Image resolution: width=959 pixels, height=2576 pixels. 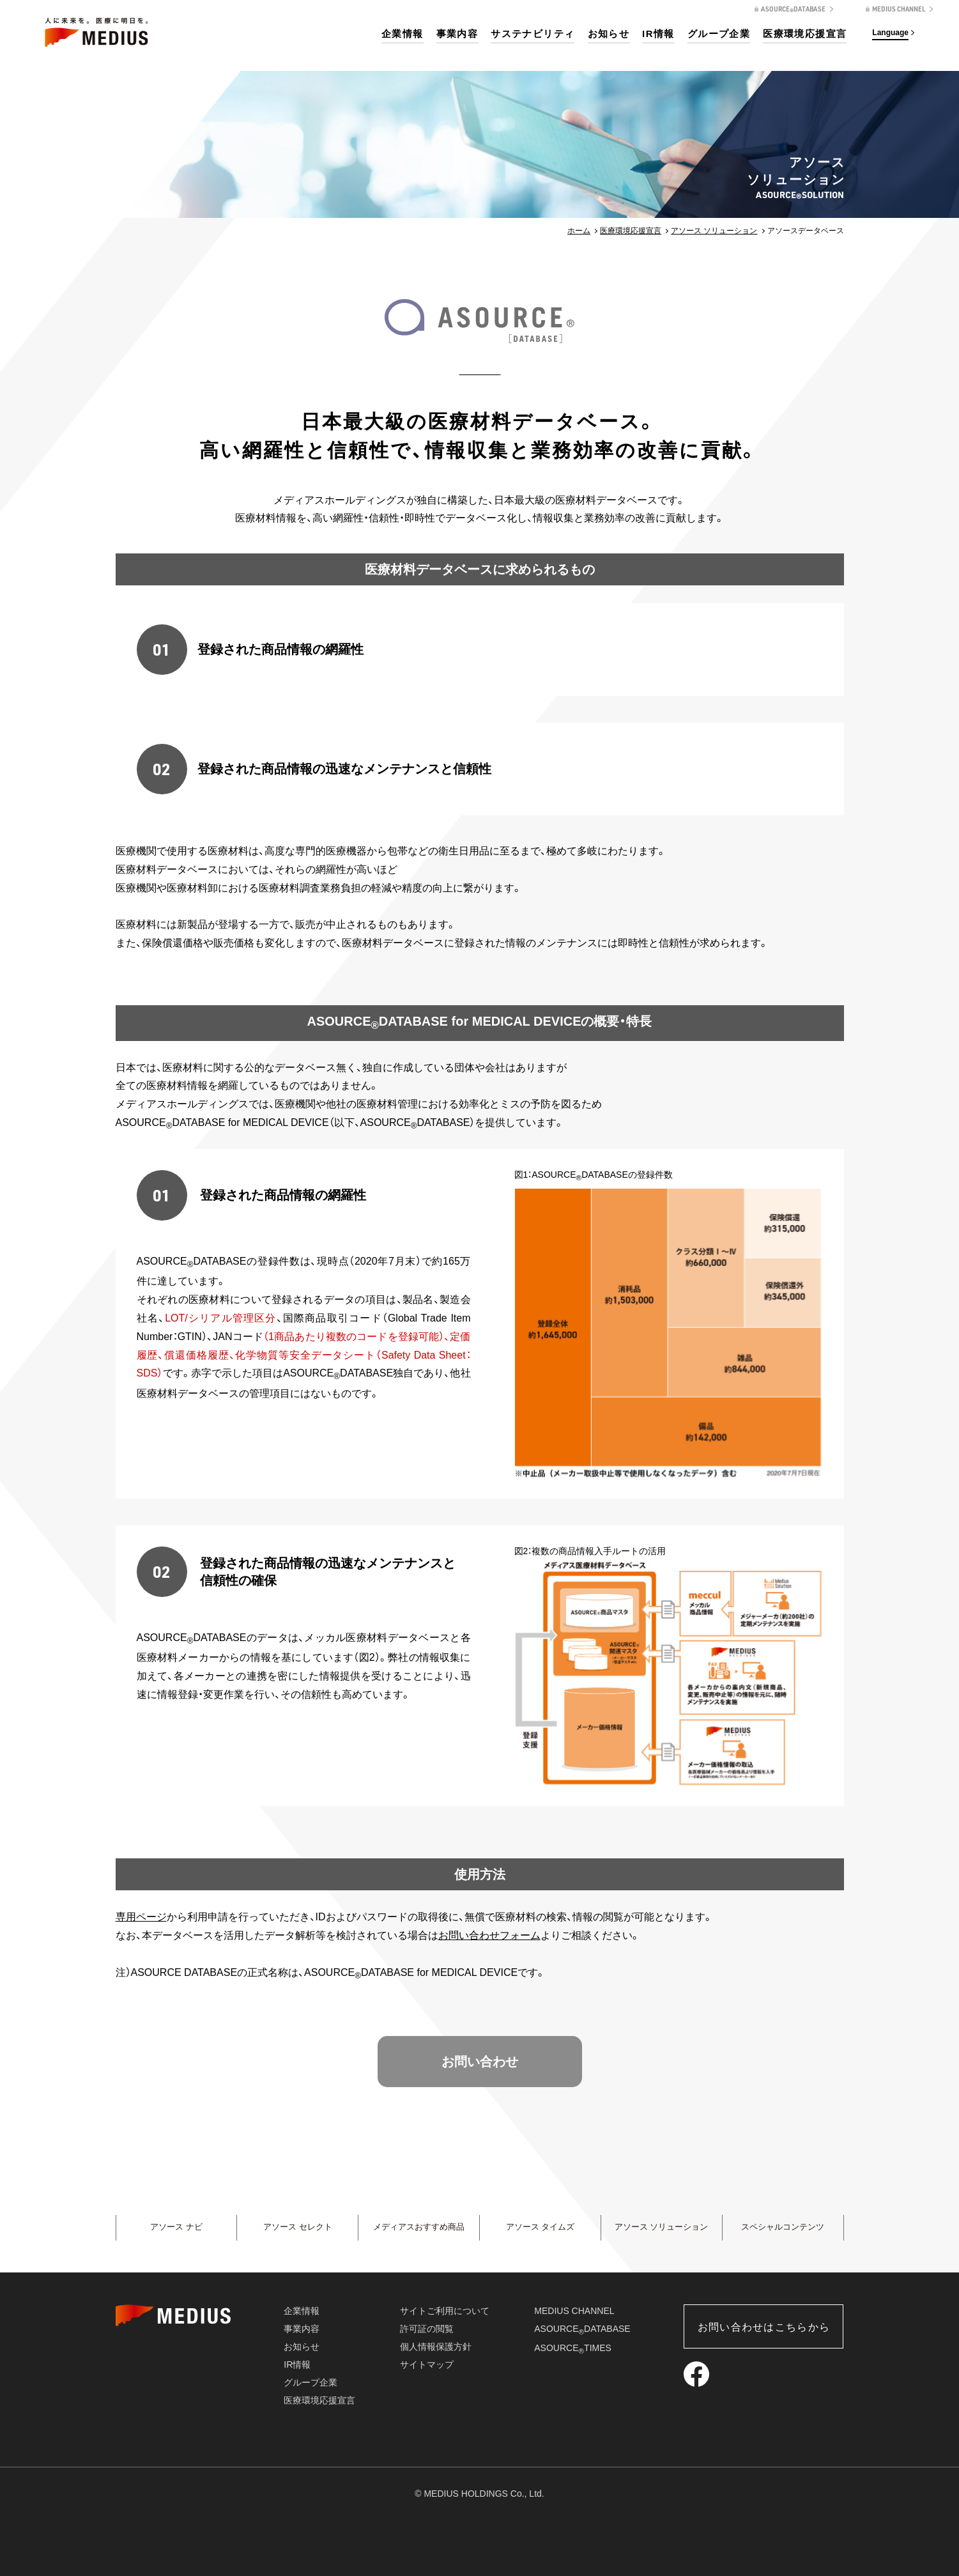 I want to click on お知らせ, so click(x=609, y=33).